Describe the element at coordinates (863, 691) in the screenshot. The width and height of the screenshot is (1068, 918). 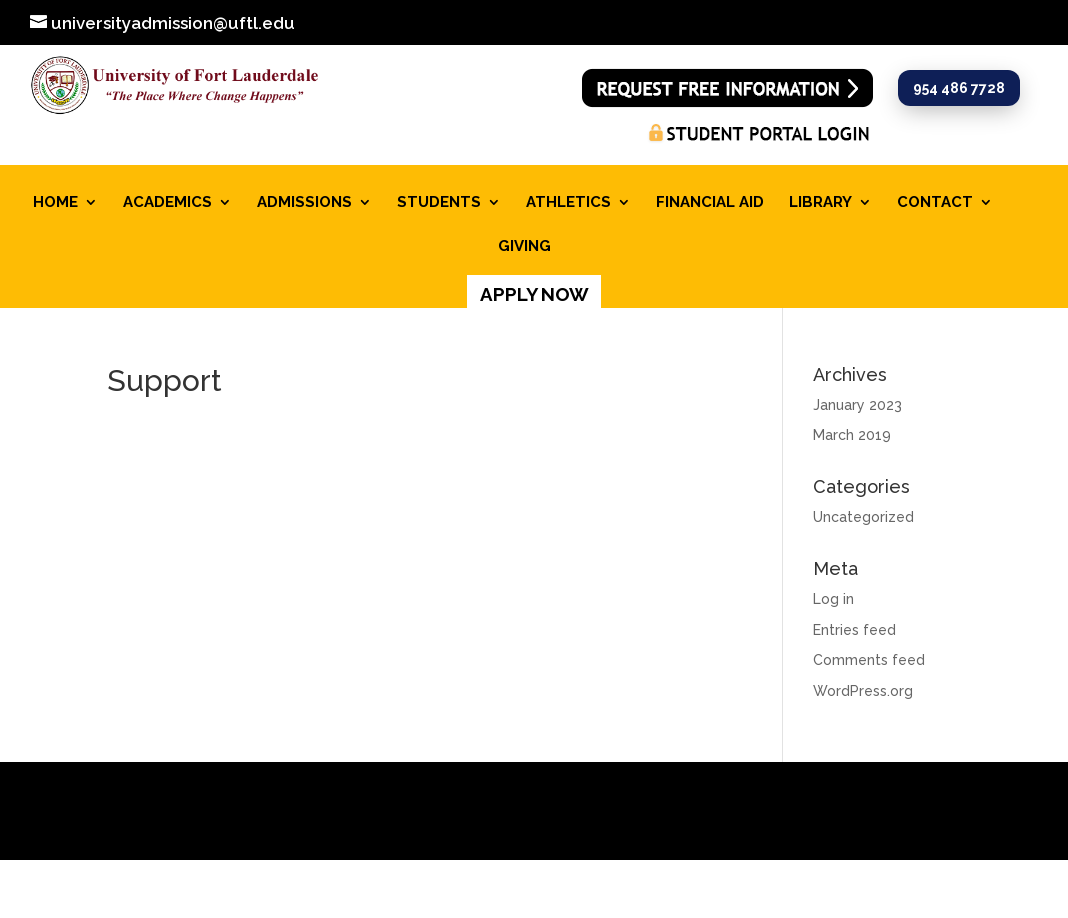
I see `WordPress.org` at that location.